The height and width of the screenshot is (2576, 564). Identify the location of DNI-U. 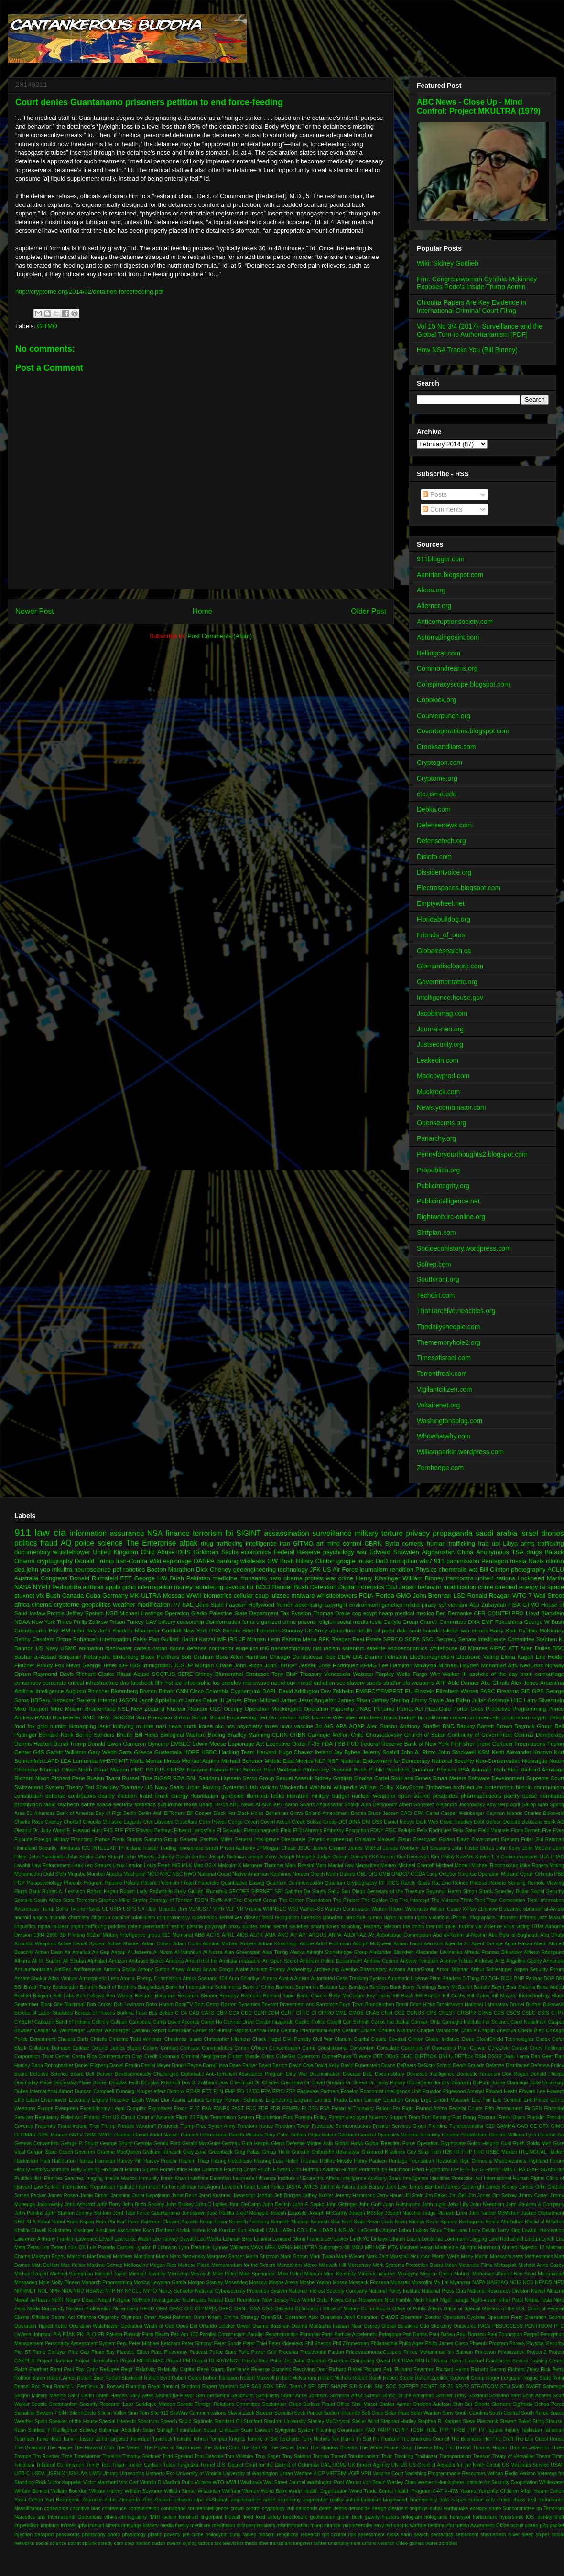
(446, 2056).